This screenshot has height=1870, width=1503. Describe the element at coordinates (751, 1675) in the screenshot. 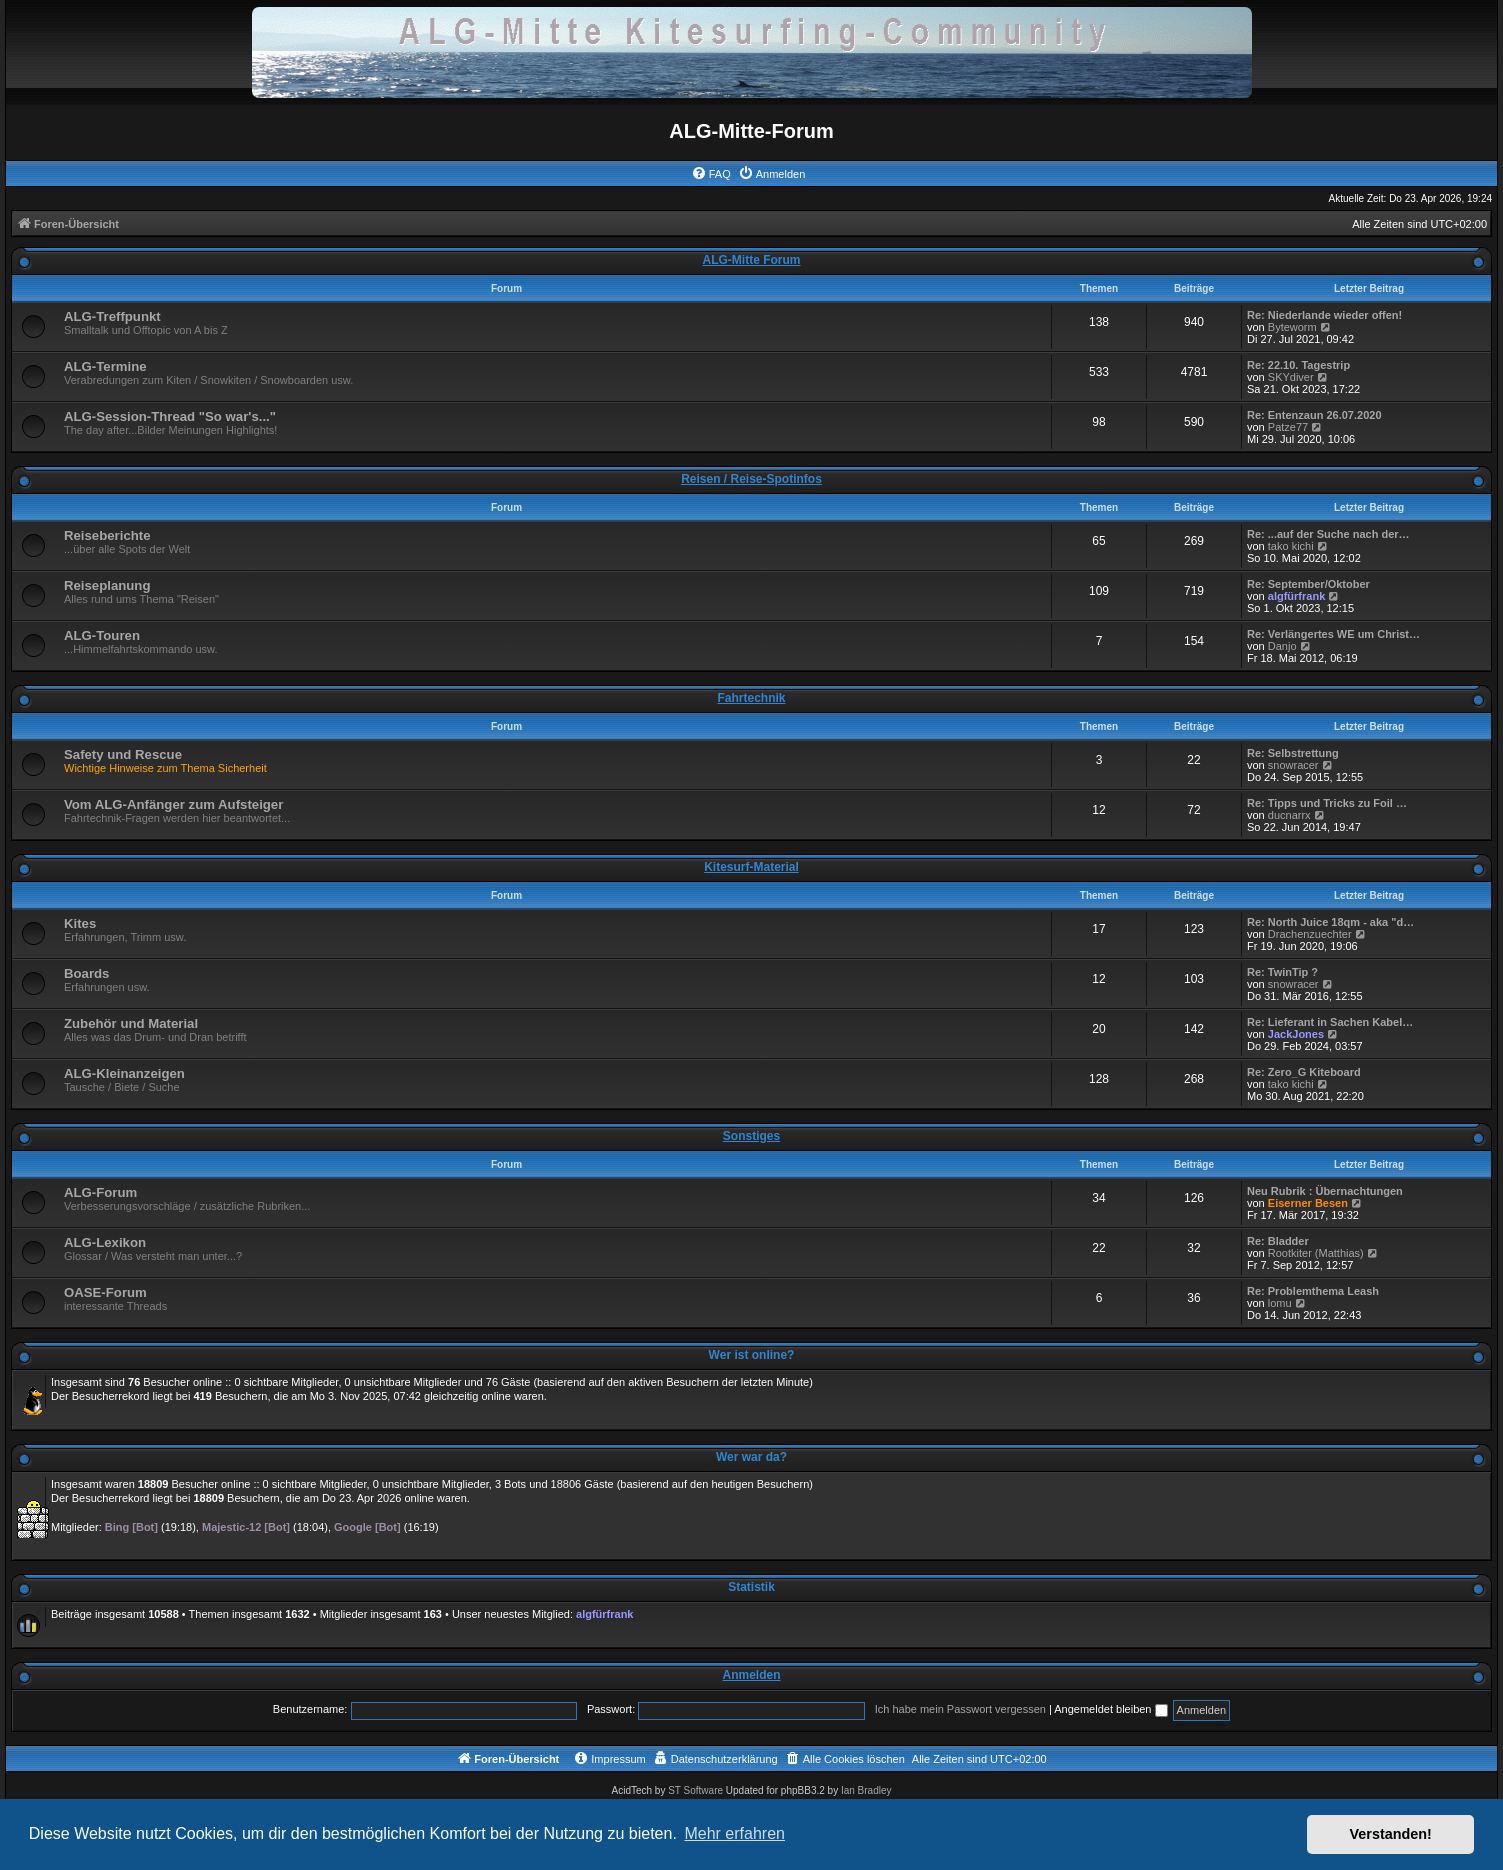

I see `Anmelden` at that location.